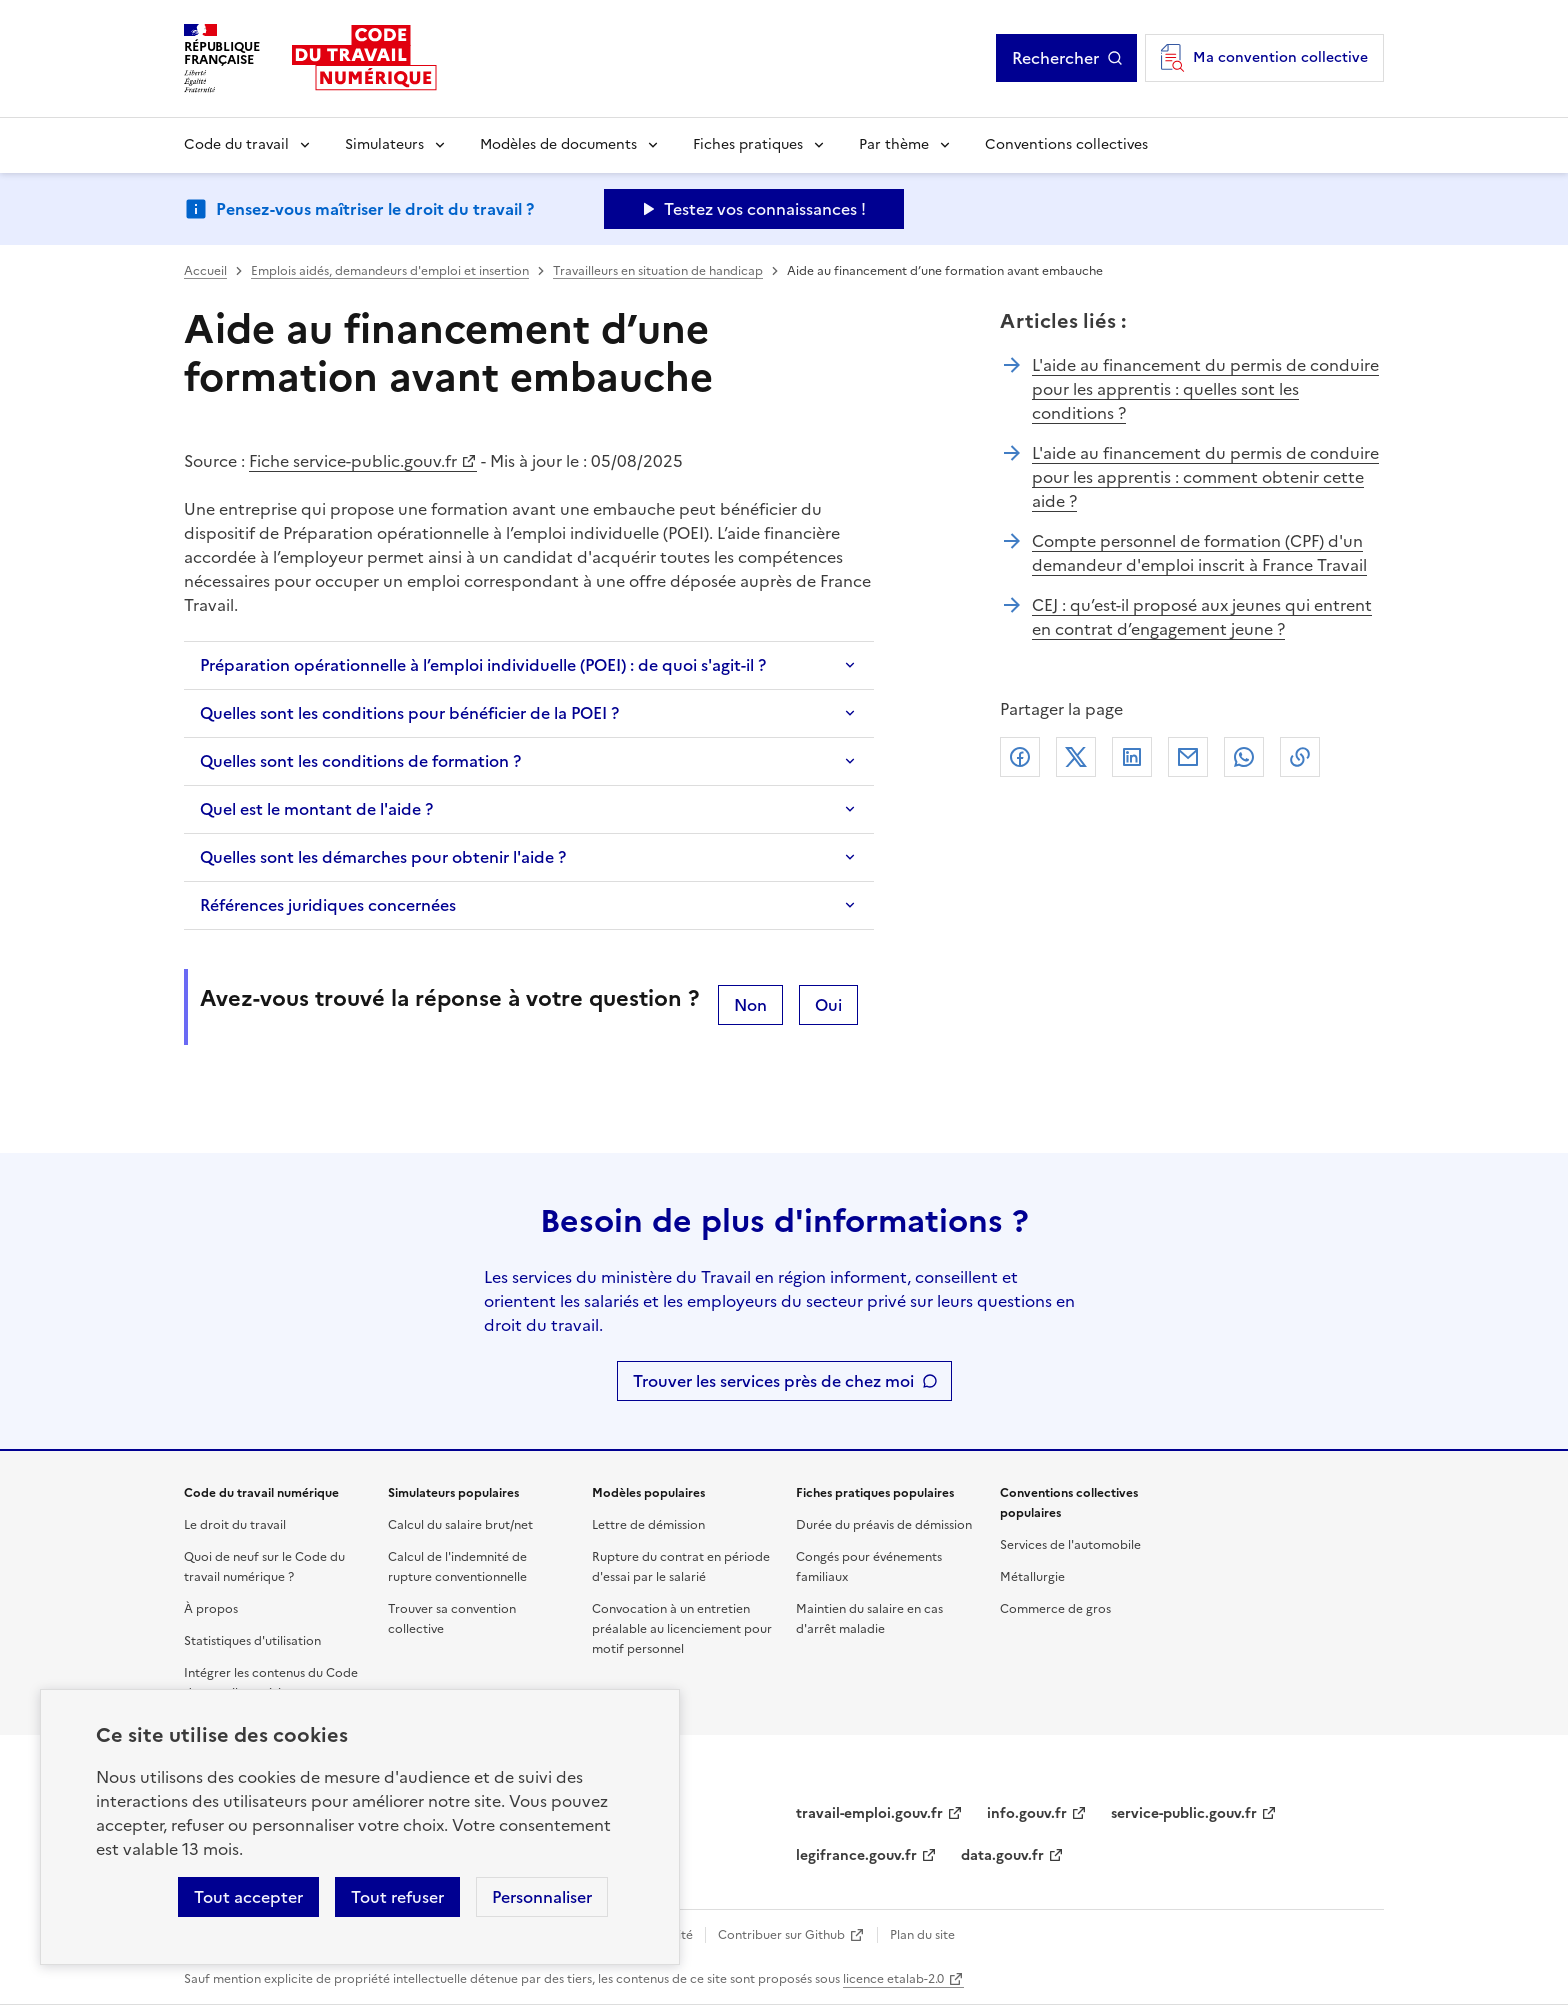 Image resolution: width=1568 pixels, height=2005 pixels. What do you see at coordinates (460, 1525) in the screenshot?
I see `Calcul du salaire brut/net` at bounding box center [460, 1525].